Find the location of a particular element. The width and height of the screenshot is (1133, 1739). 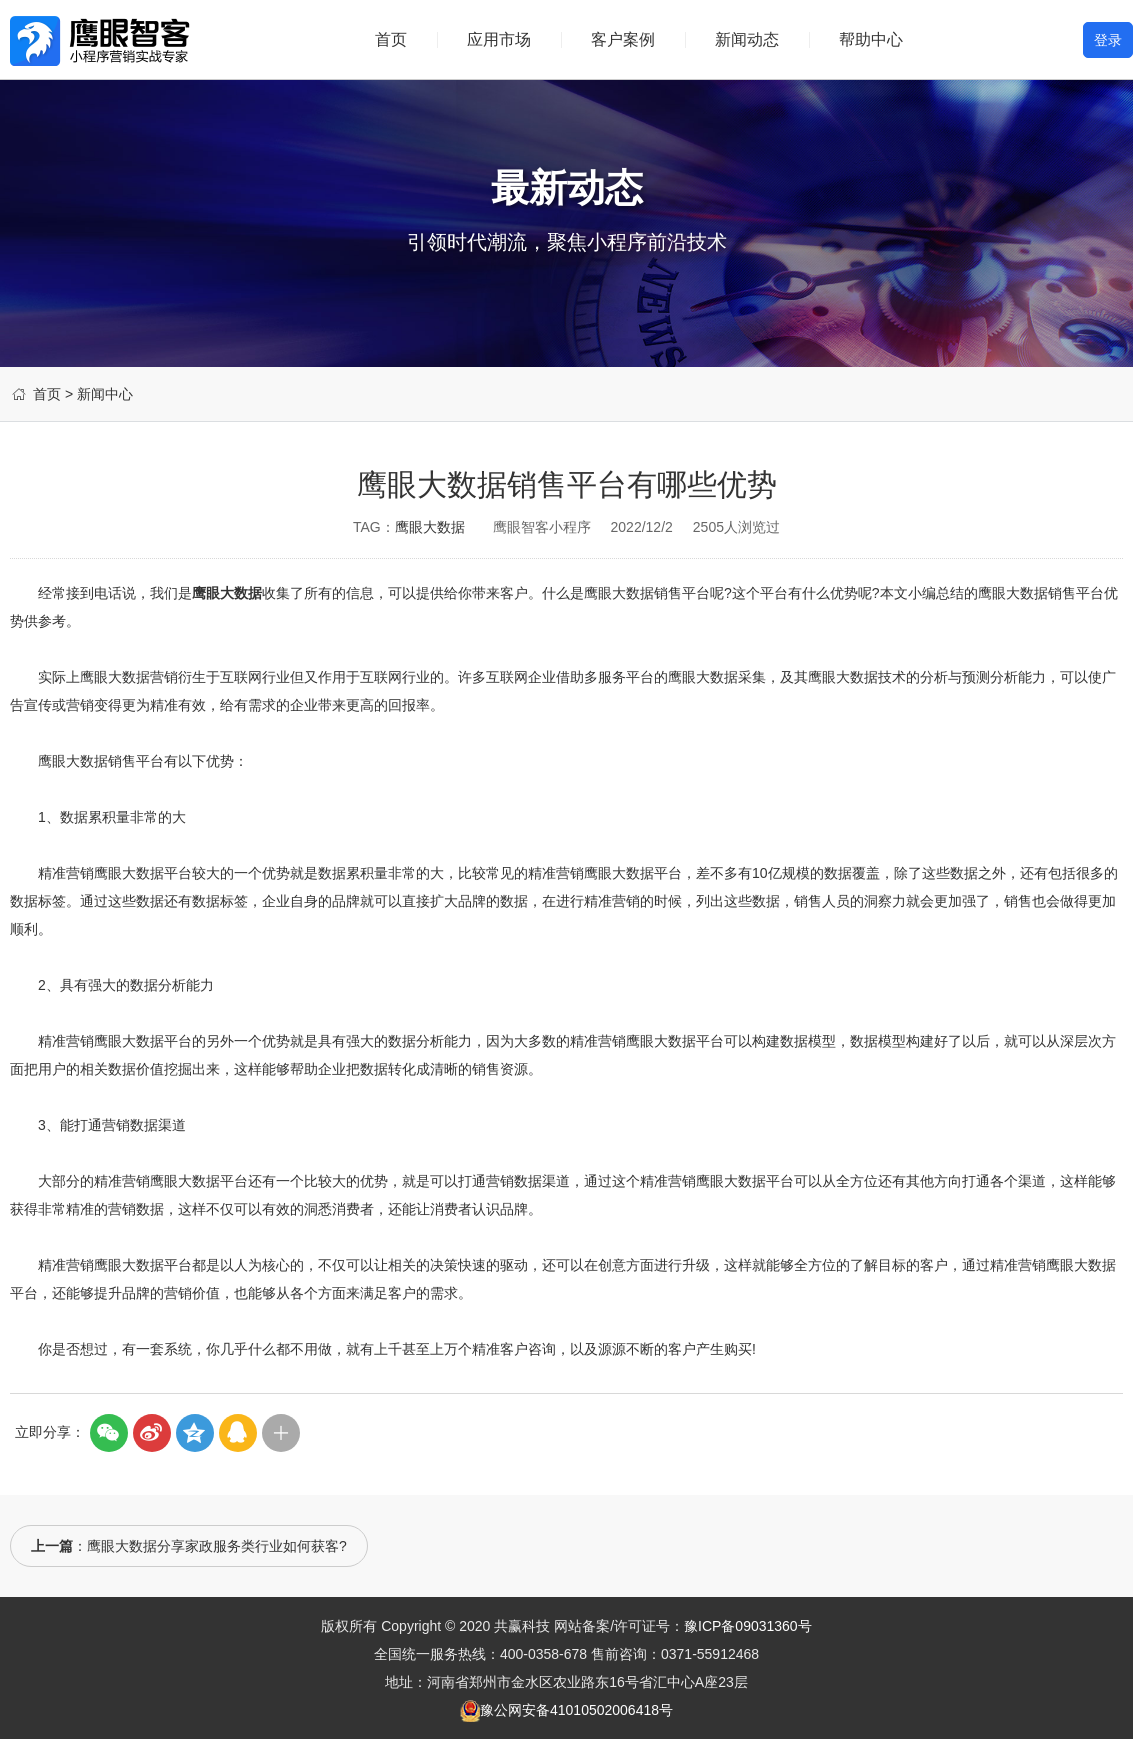

豫ICP备09031360号 is located at coordinates (748, 1626).